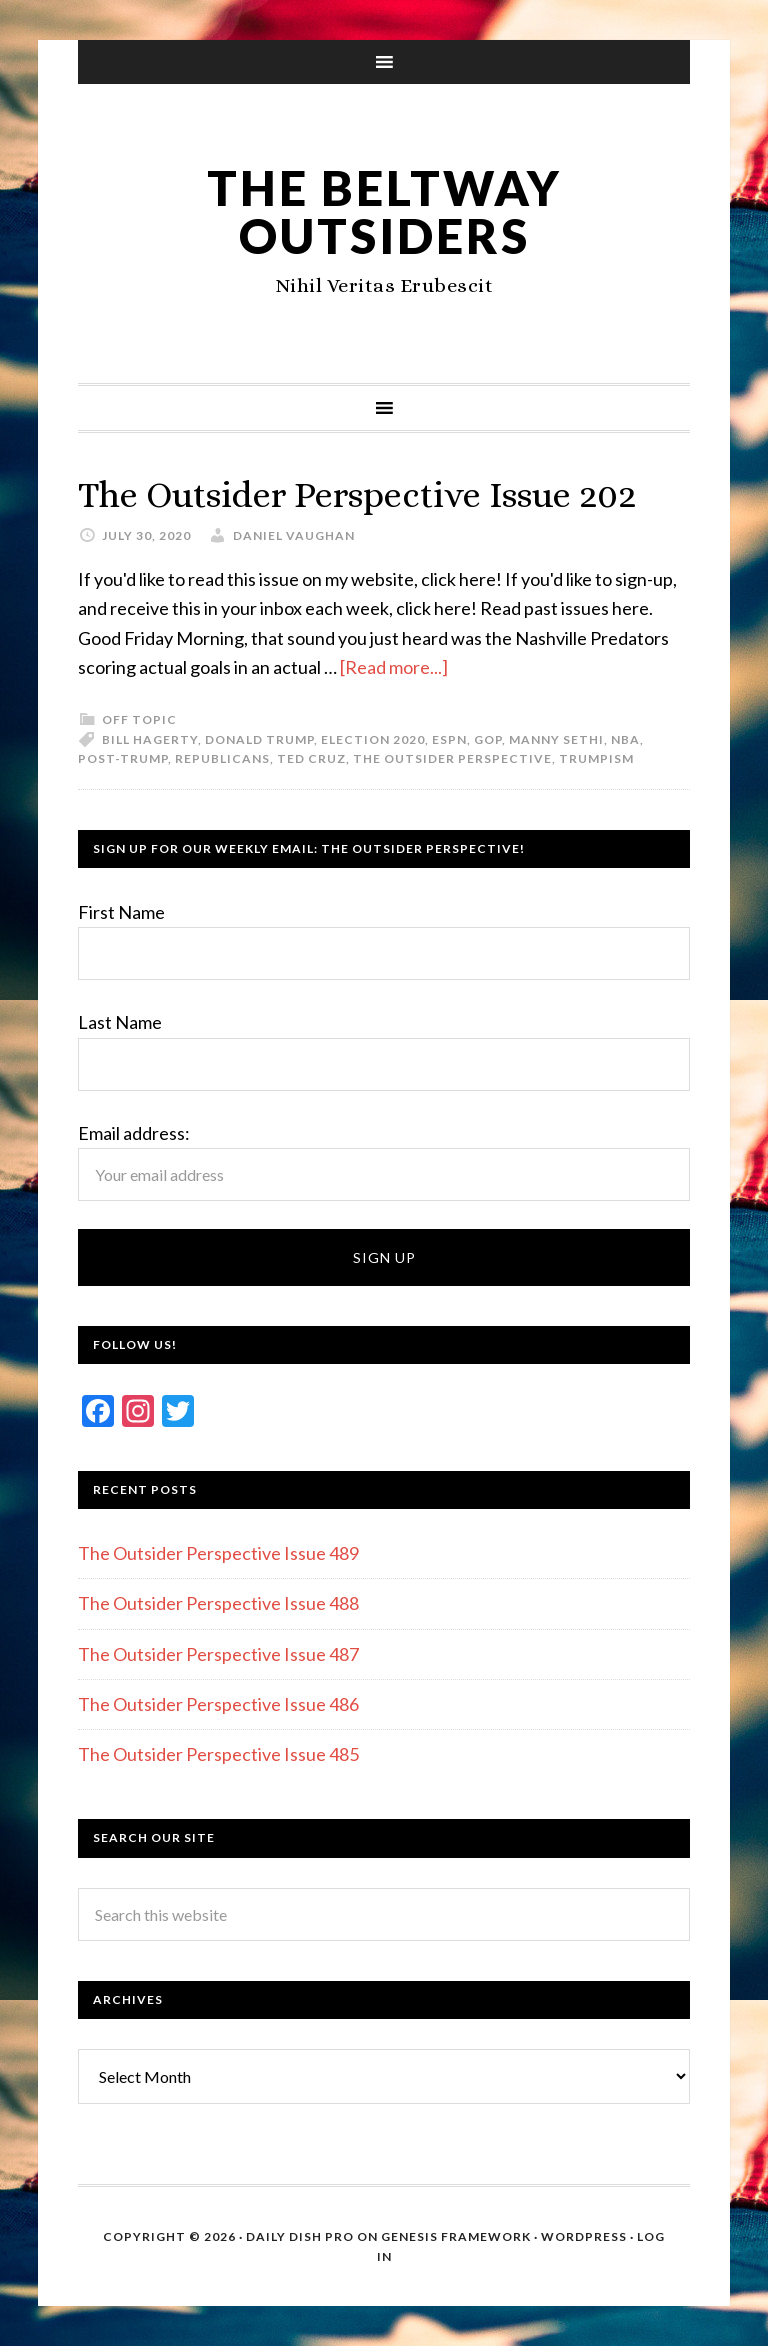 The width and height of the screenshot is (768, 2346). I want to click on WordPress, so click(584, 2236).